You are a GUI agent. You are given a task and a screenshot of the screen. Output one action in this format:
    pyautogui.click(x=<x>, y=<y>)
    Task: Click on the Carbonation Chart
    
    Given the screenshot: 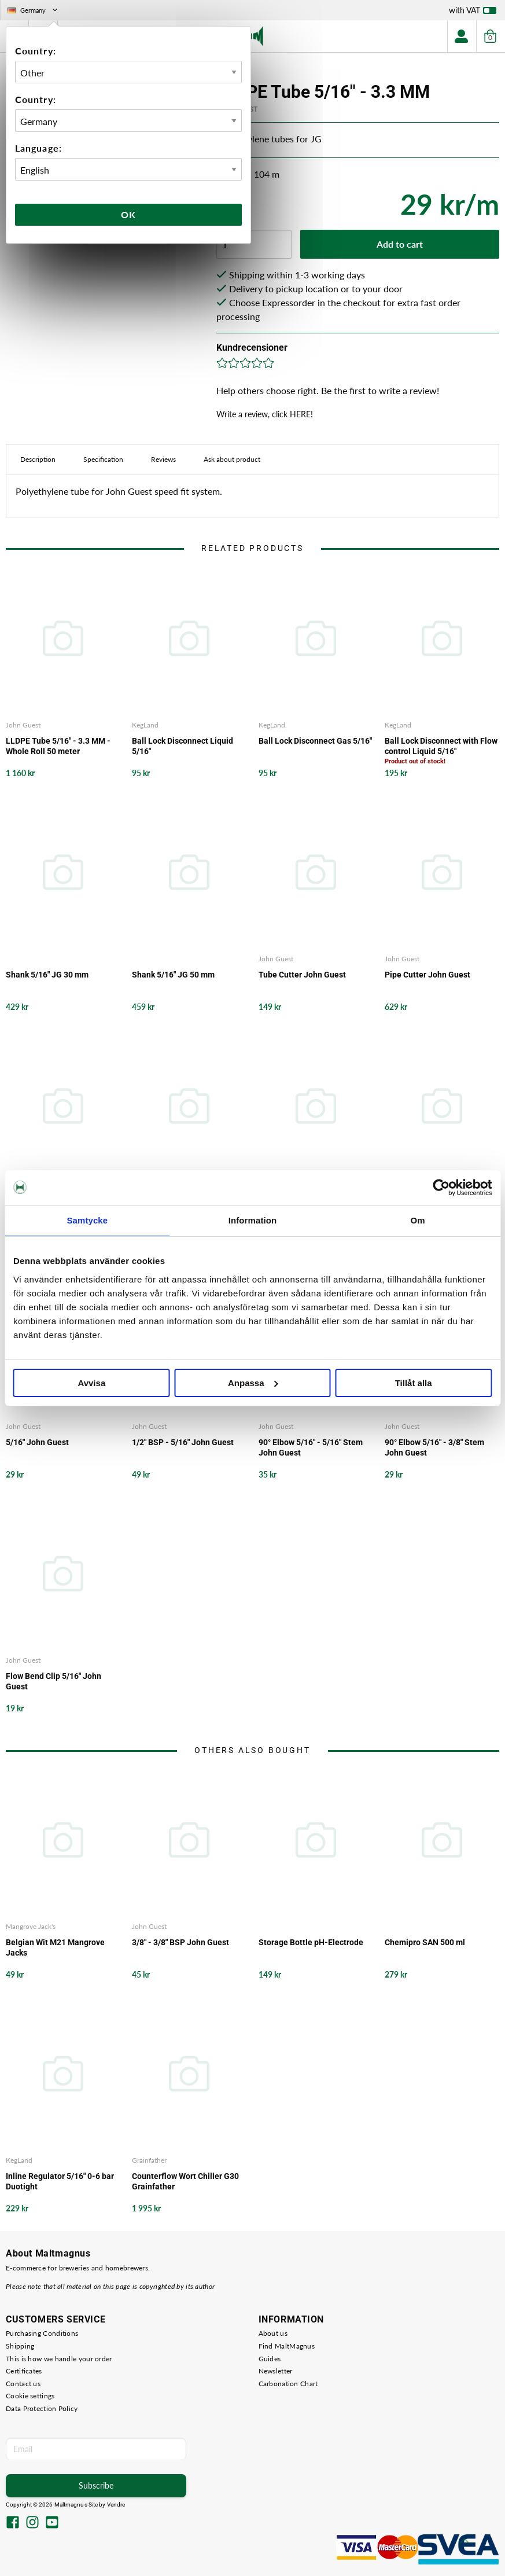 What is the action you would take?
    pyautogui.click(x=288, y=2383)
    